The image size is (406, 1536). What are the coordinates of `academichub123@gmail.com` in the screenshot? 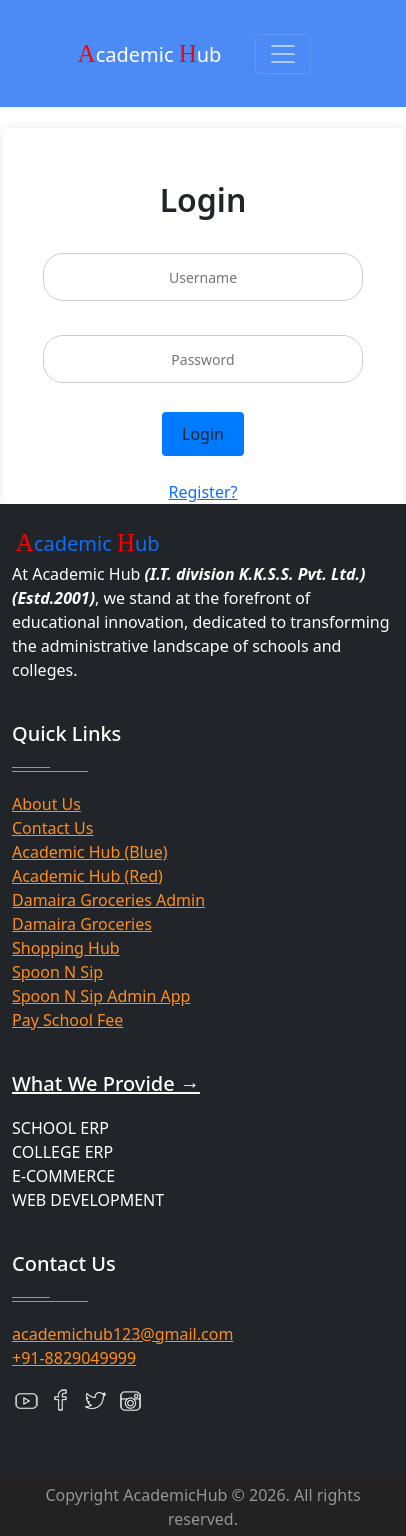 It's located at (122, 1334).